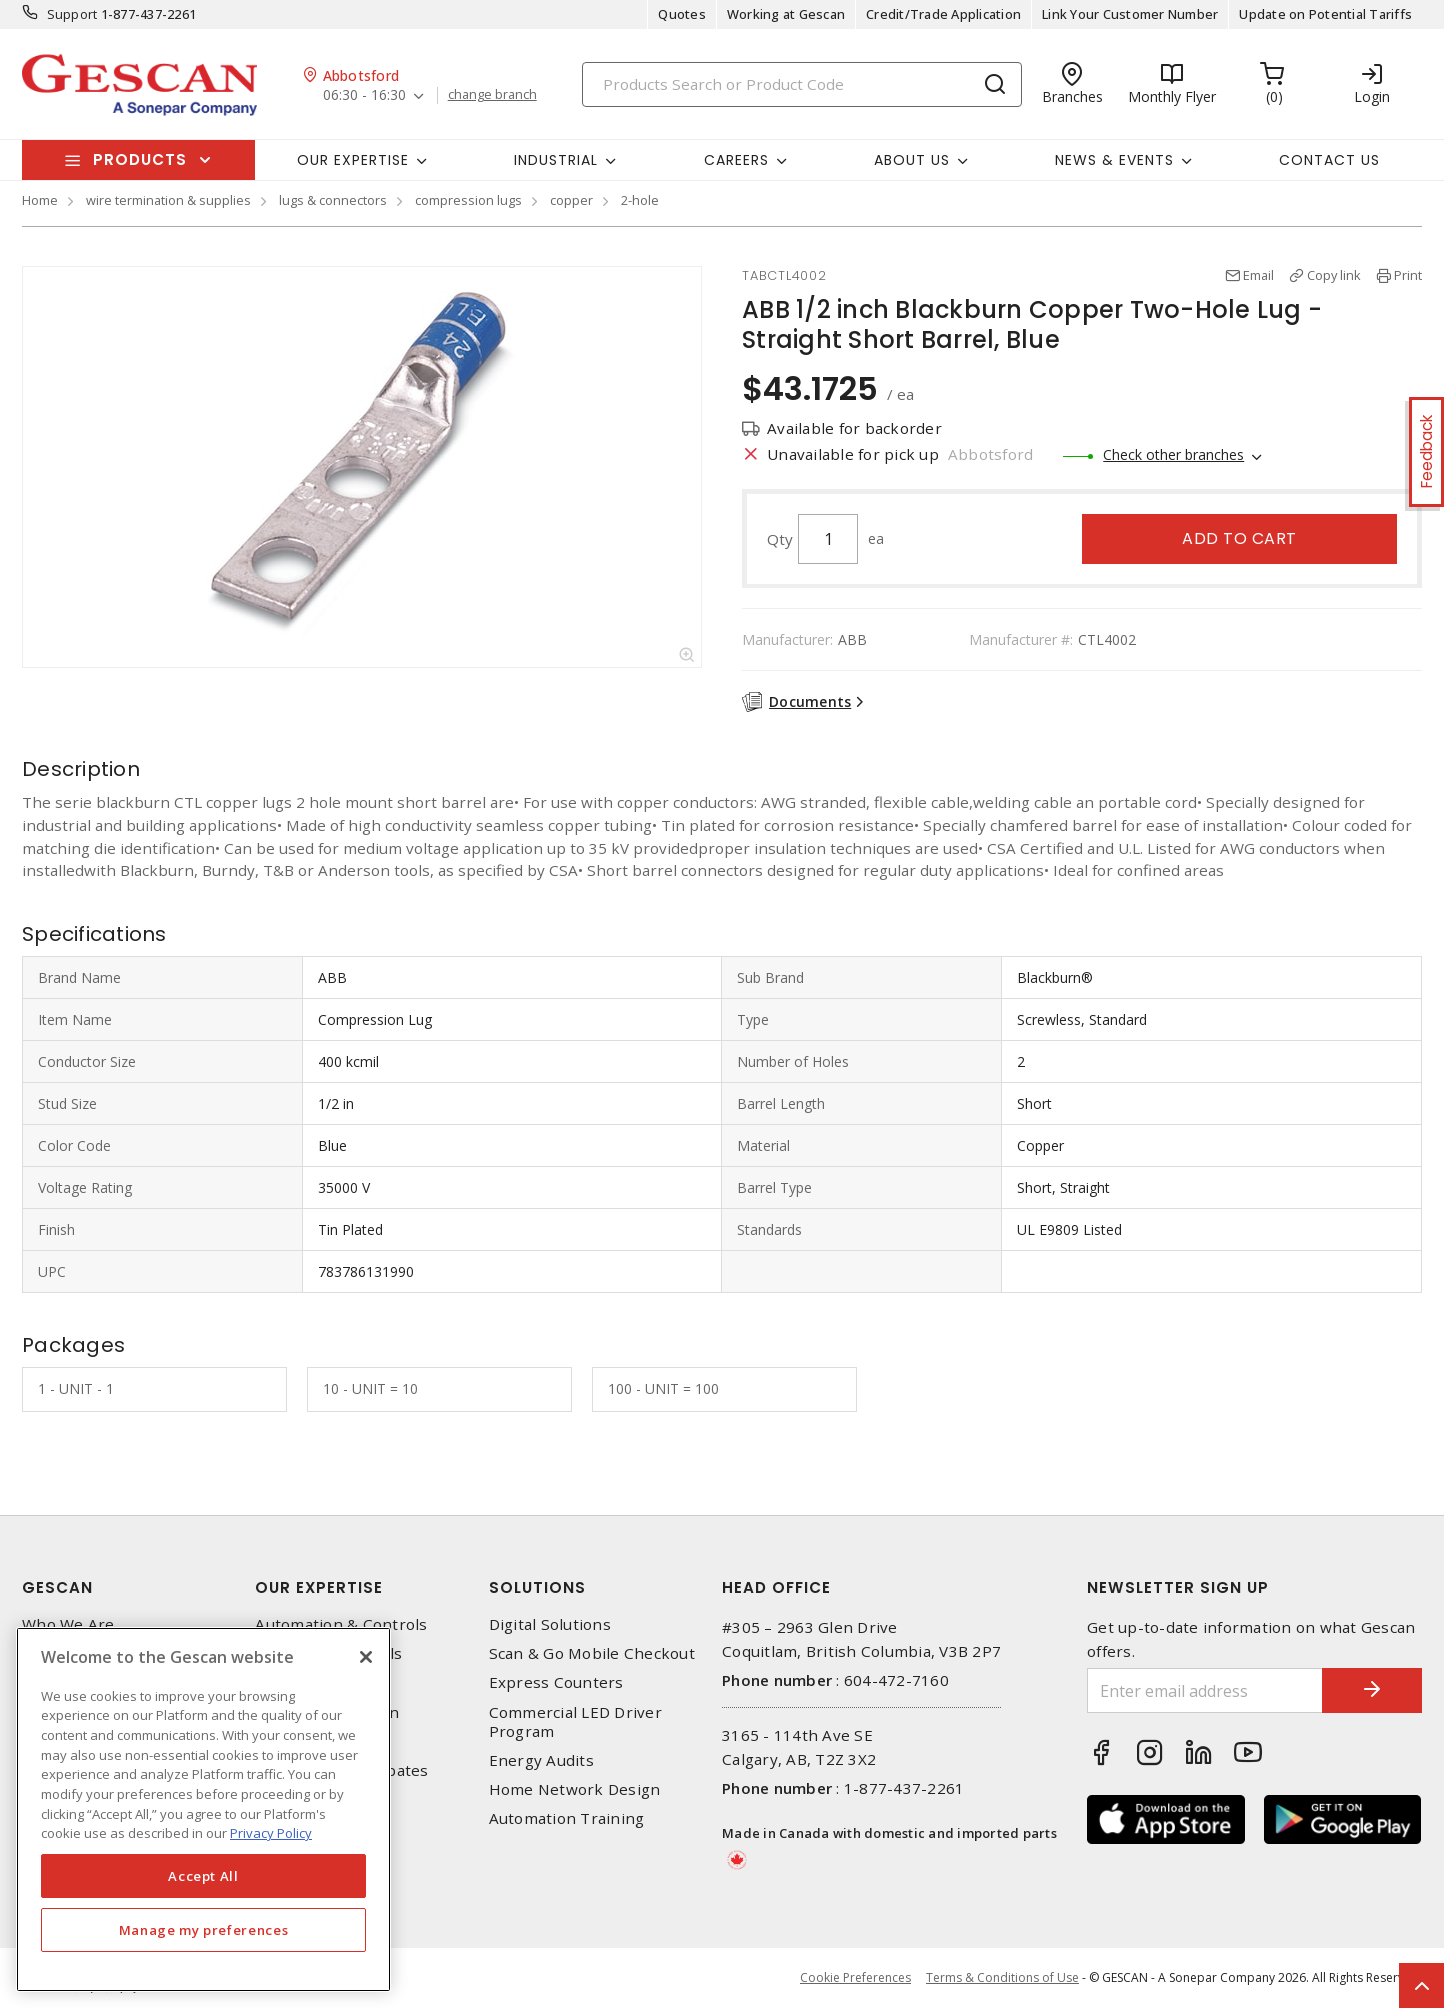 This screenshot has height=2008, width=1444. Describe the element at coordinates (802, 84) in the screenshot. I see `[Search]` at that location.